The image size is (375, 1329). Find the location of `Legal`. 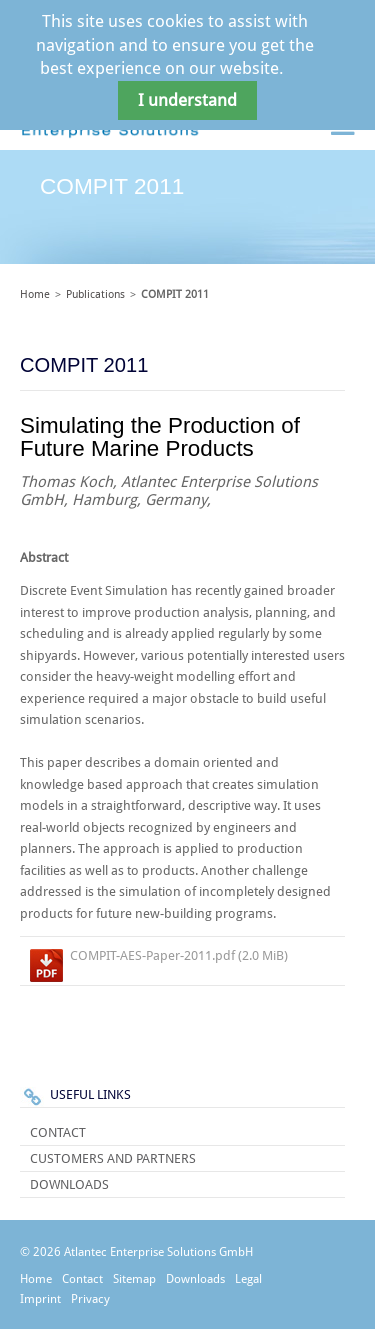

Legal is located at coordinates (248, 1279).